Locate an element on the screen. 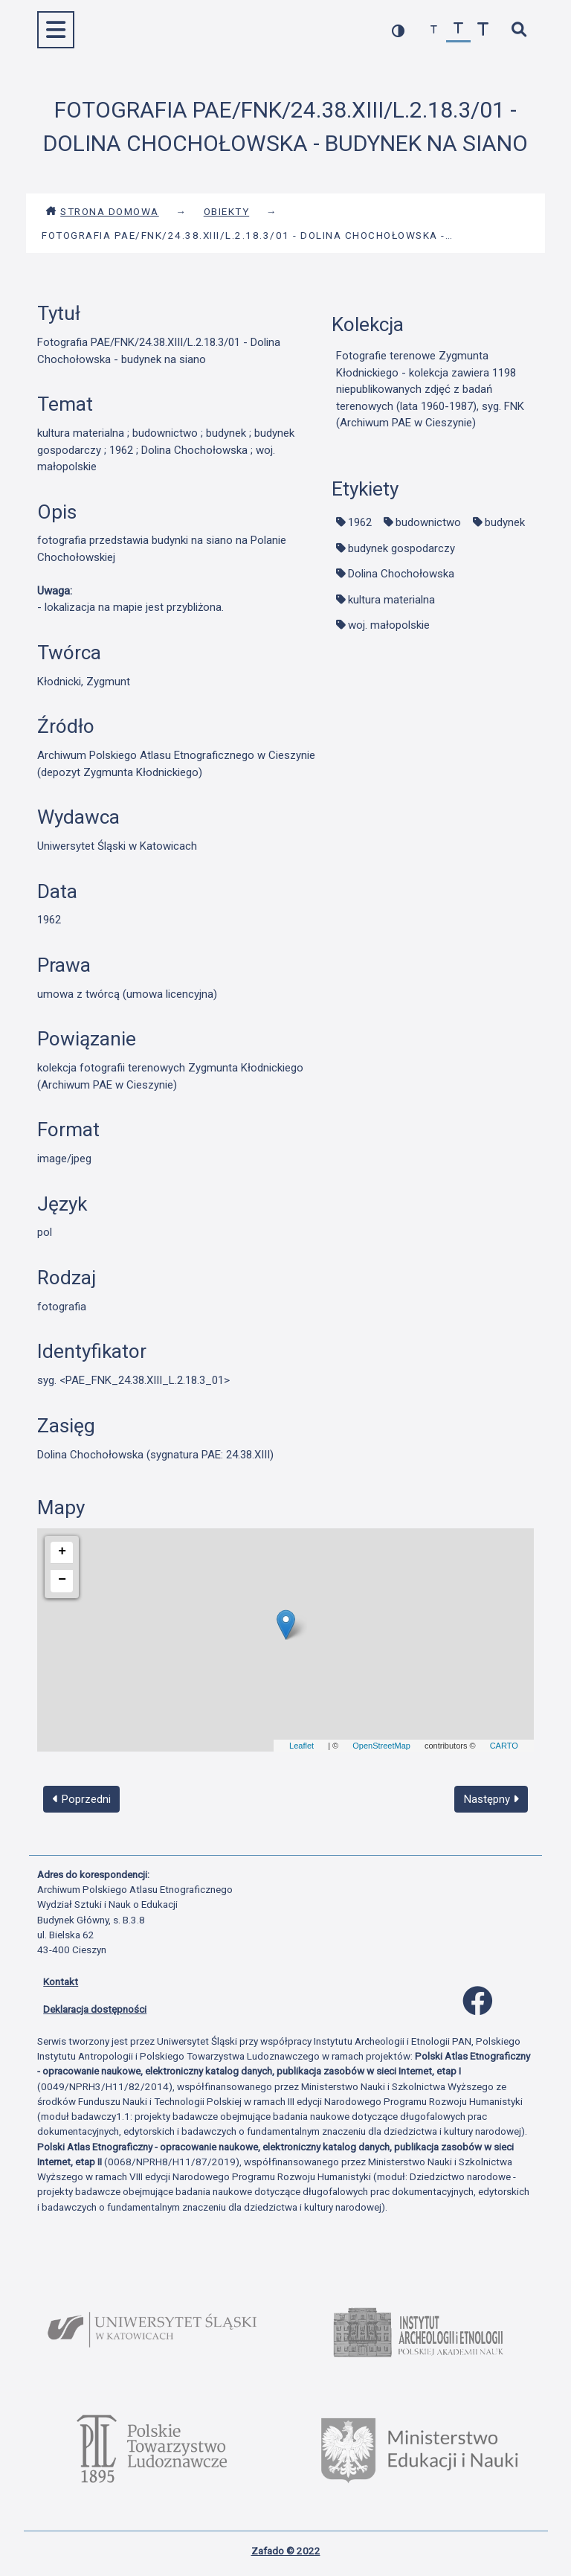 This screenshot has height=2576, width=571. kultura materialna is located at coordinates (391, 599).